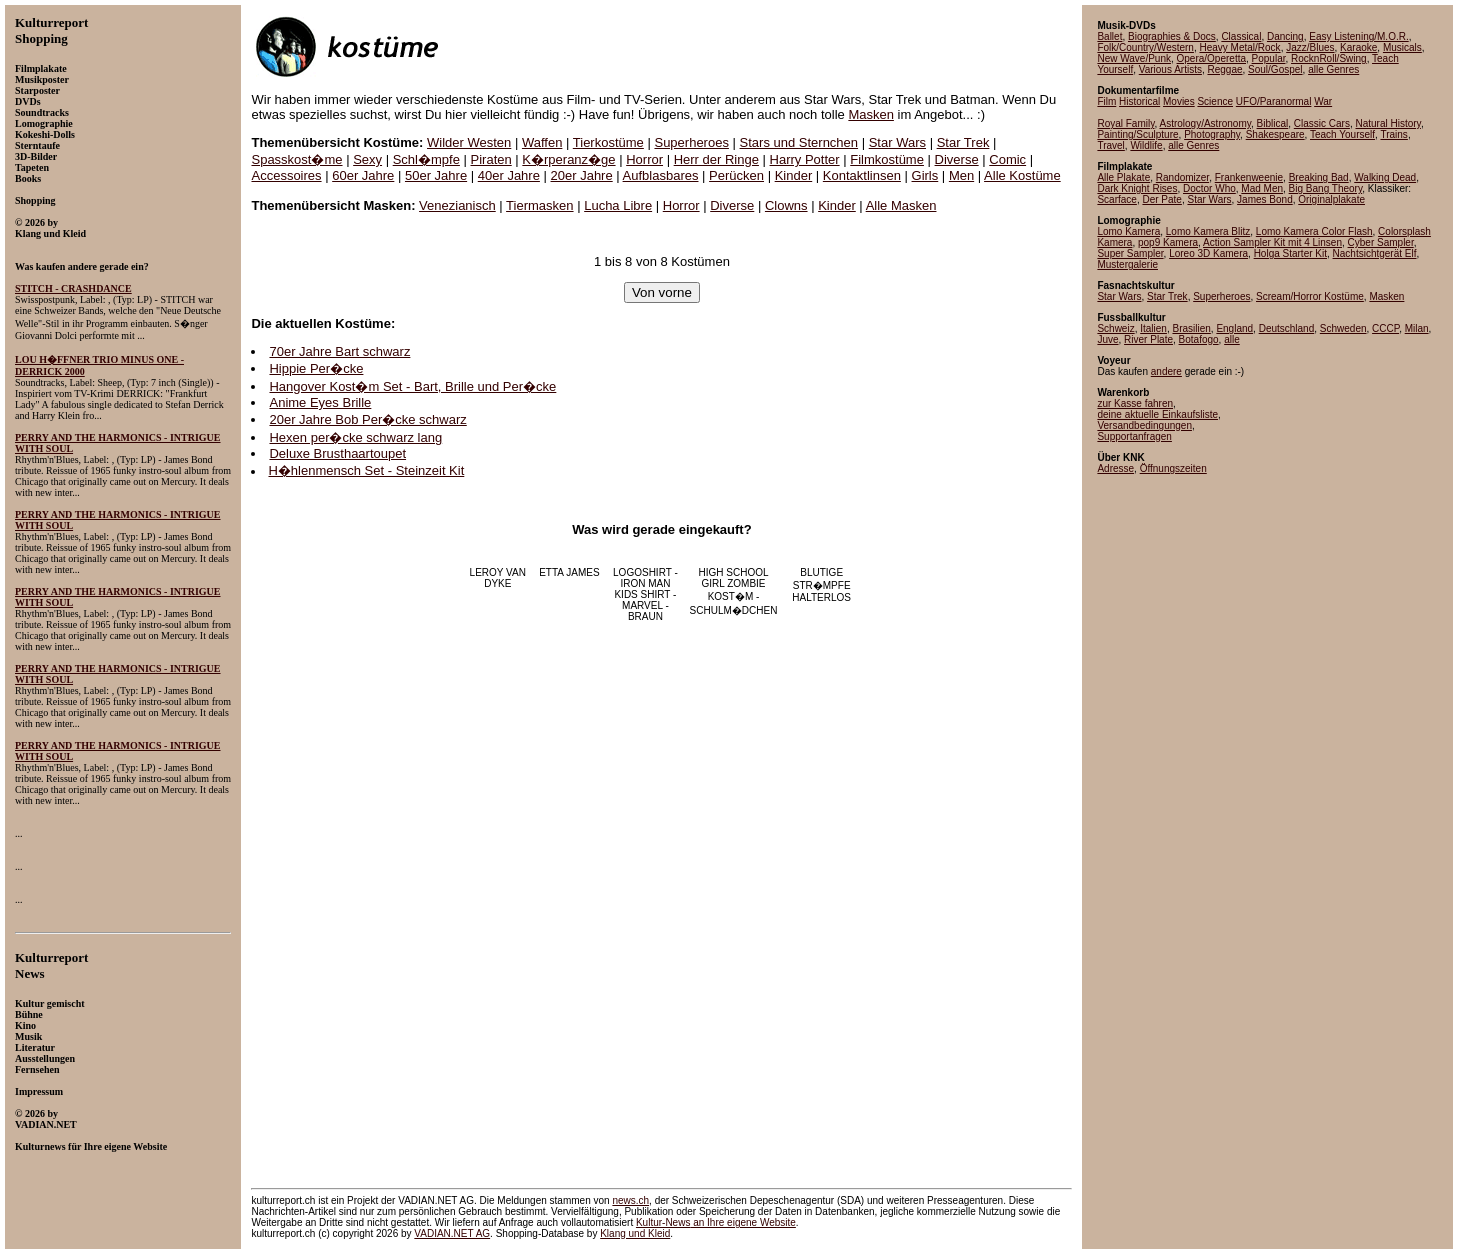 This screenshot has width=1458, height=1254. Describe the element at coordinates (1269, 58) in the screenshot. I see `Popular` at that location.